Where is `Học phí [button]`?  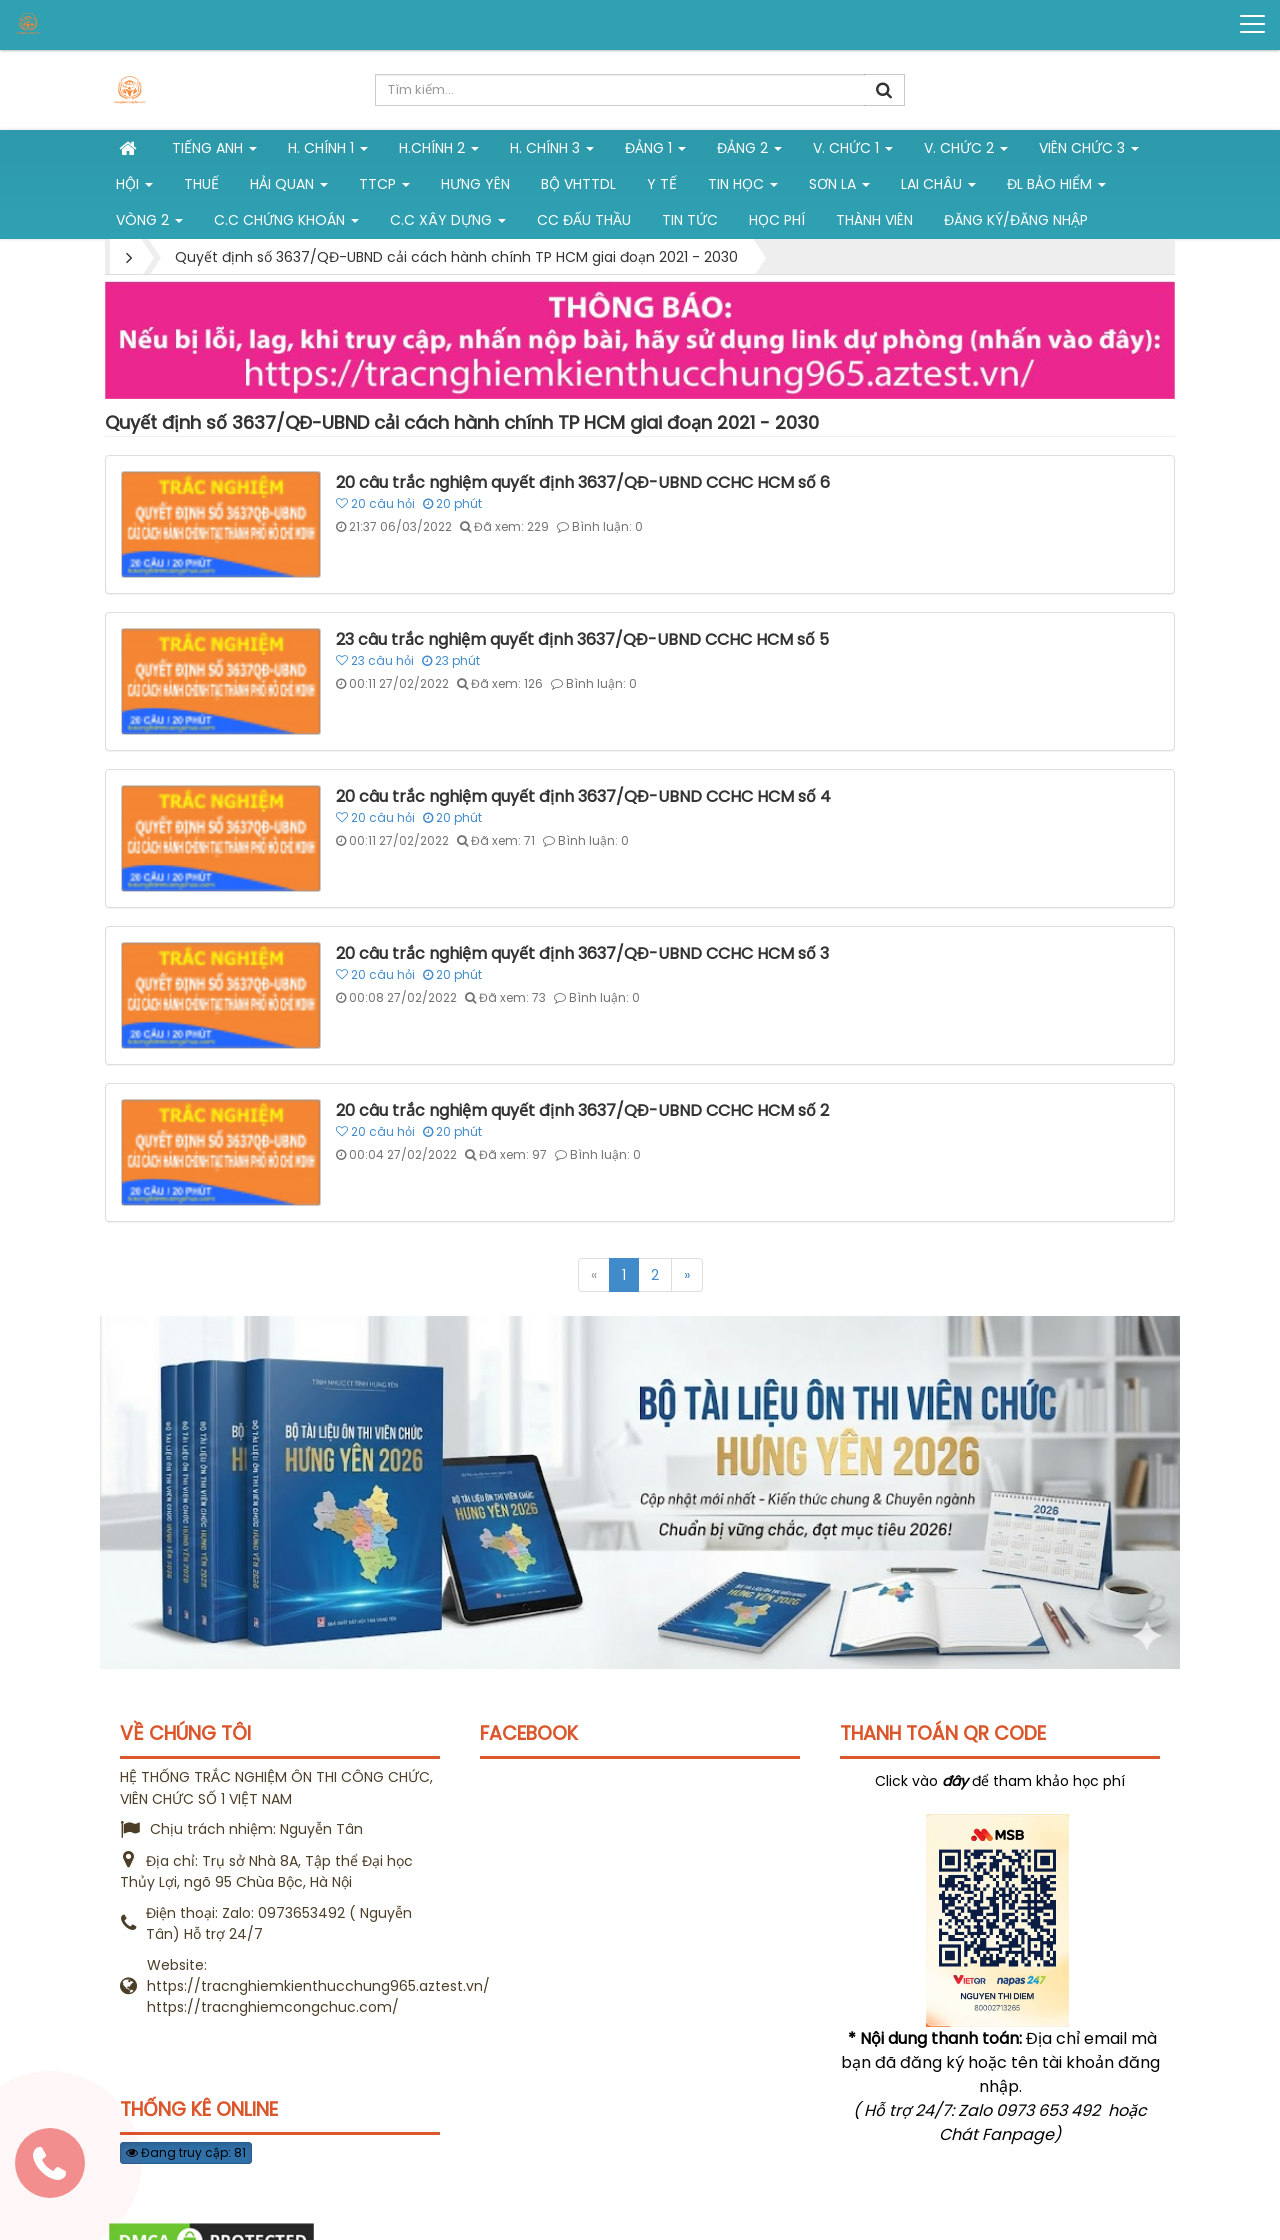 Học phí [button] is located at coordinates (777, 220).